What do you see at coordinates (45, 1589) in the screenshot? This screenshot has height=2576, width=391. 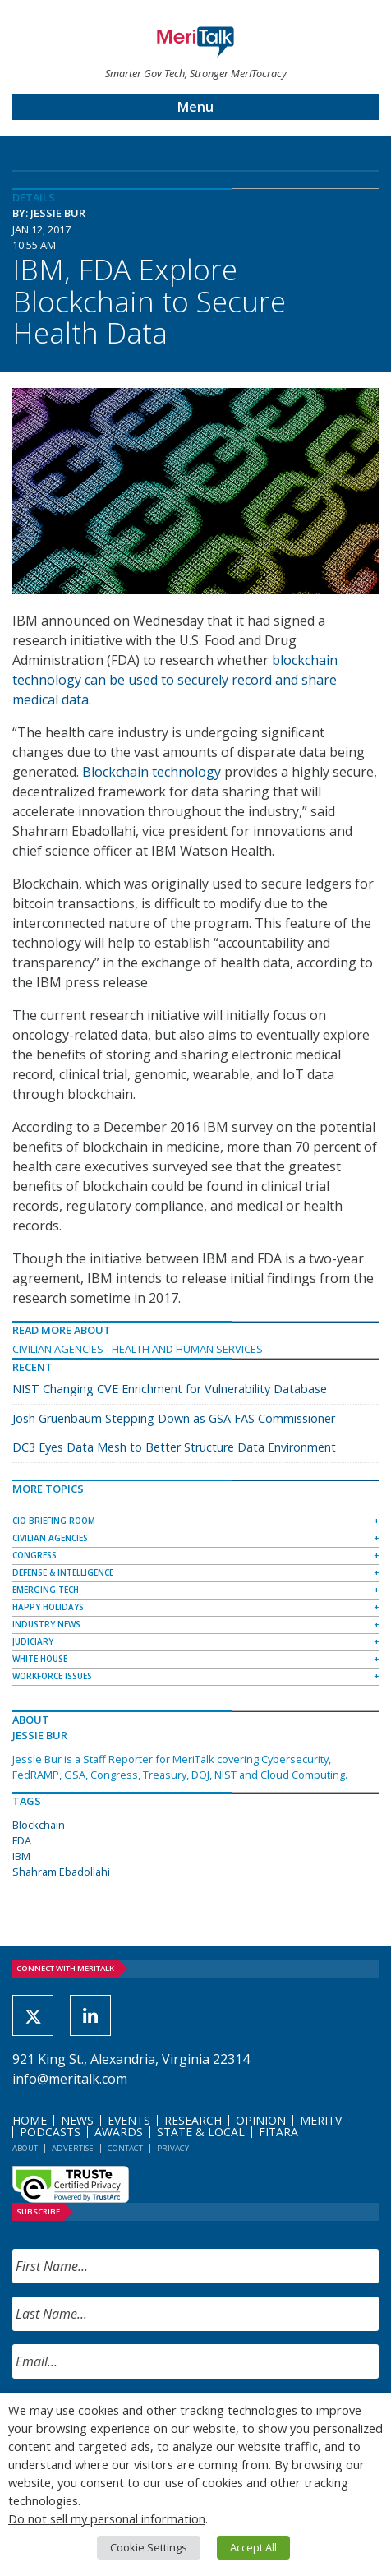 I see `Emerging Tech` at bounding box center [45, 1589].